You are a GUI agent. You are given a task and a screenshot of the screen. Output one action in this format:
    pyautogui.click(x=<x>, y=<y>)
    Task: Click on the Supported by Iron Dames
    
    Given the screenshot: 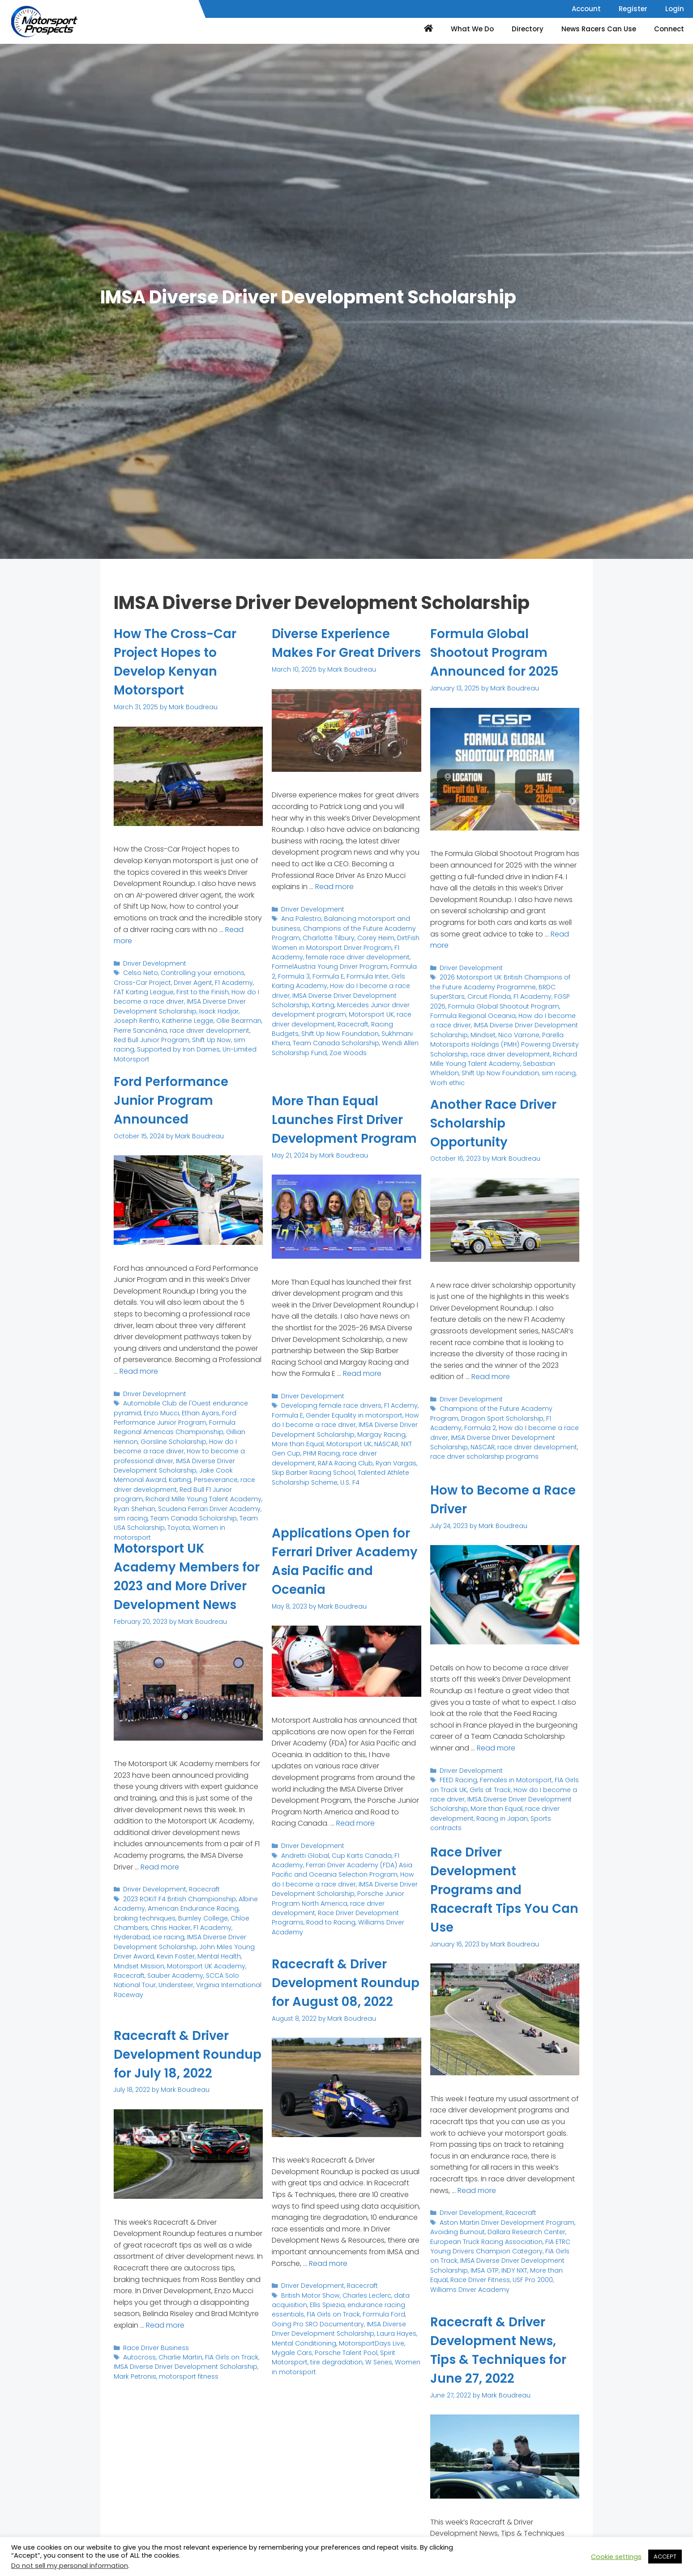 What is the action you would take?
    pyautogui.click(x=153, y=1044)
    